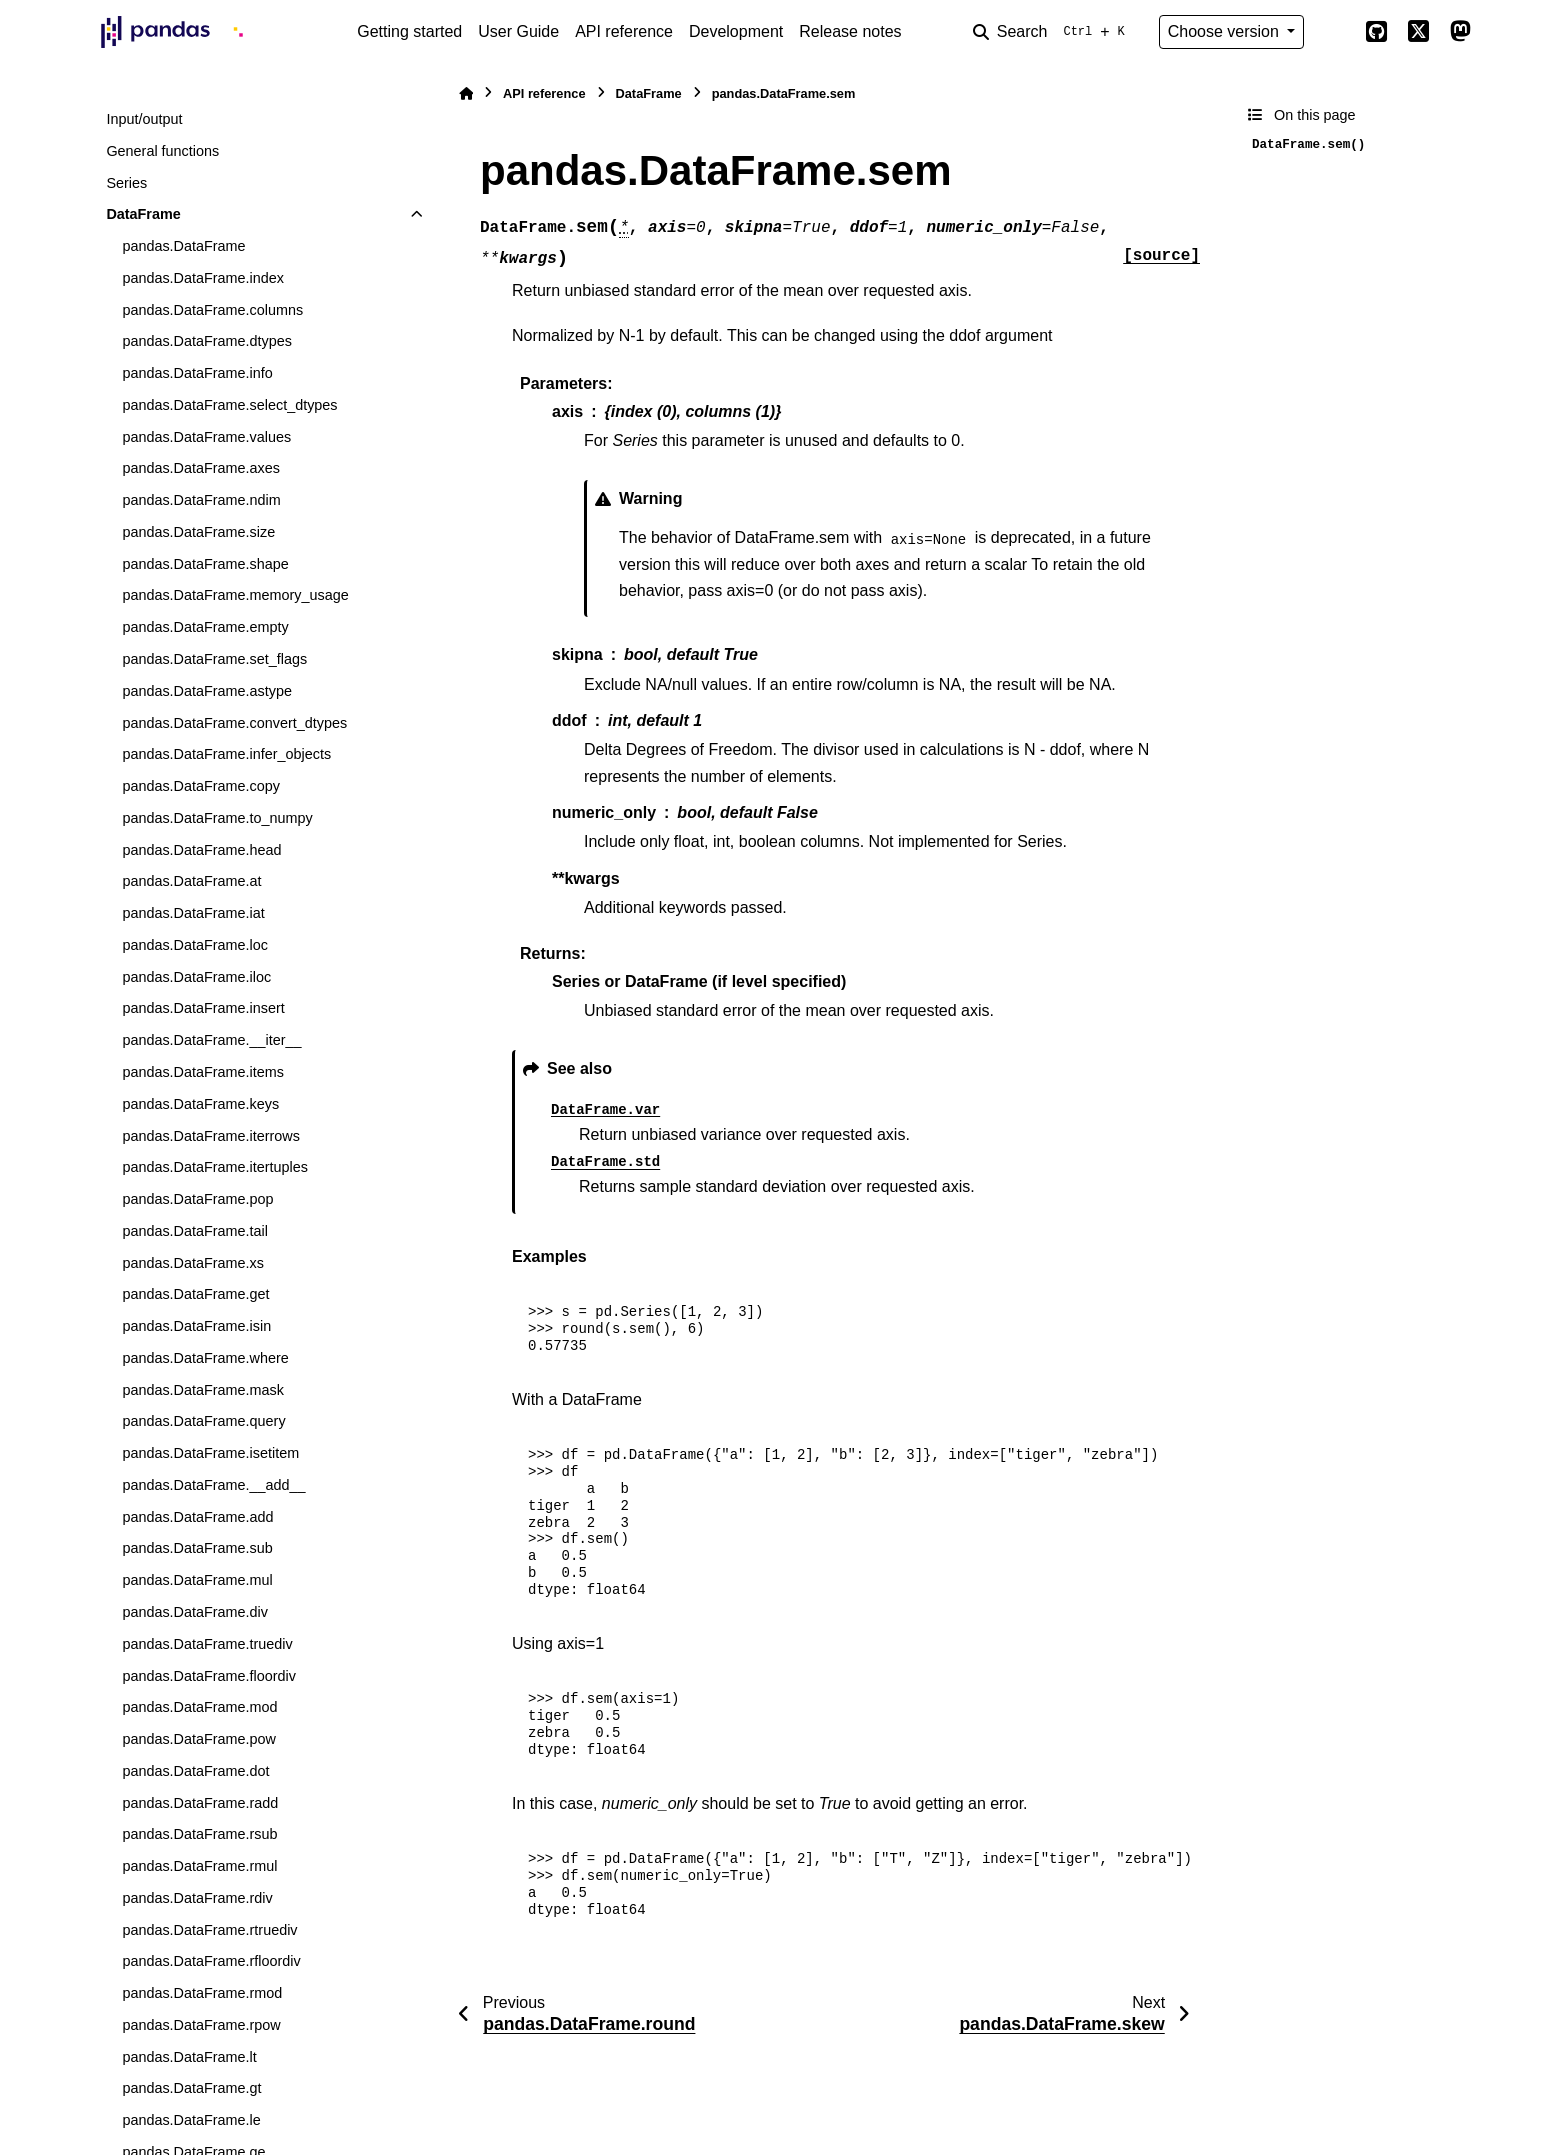 The height and width of the screenshot is (2155, 1568). What do you see at coordinates (144, 119) in the screenshot?
I see `Input/output` at bounding box center [144, 119].